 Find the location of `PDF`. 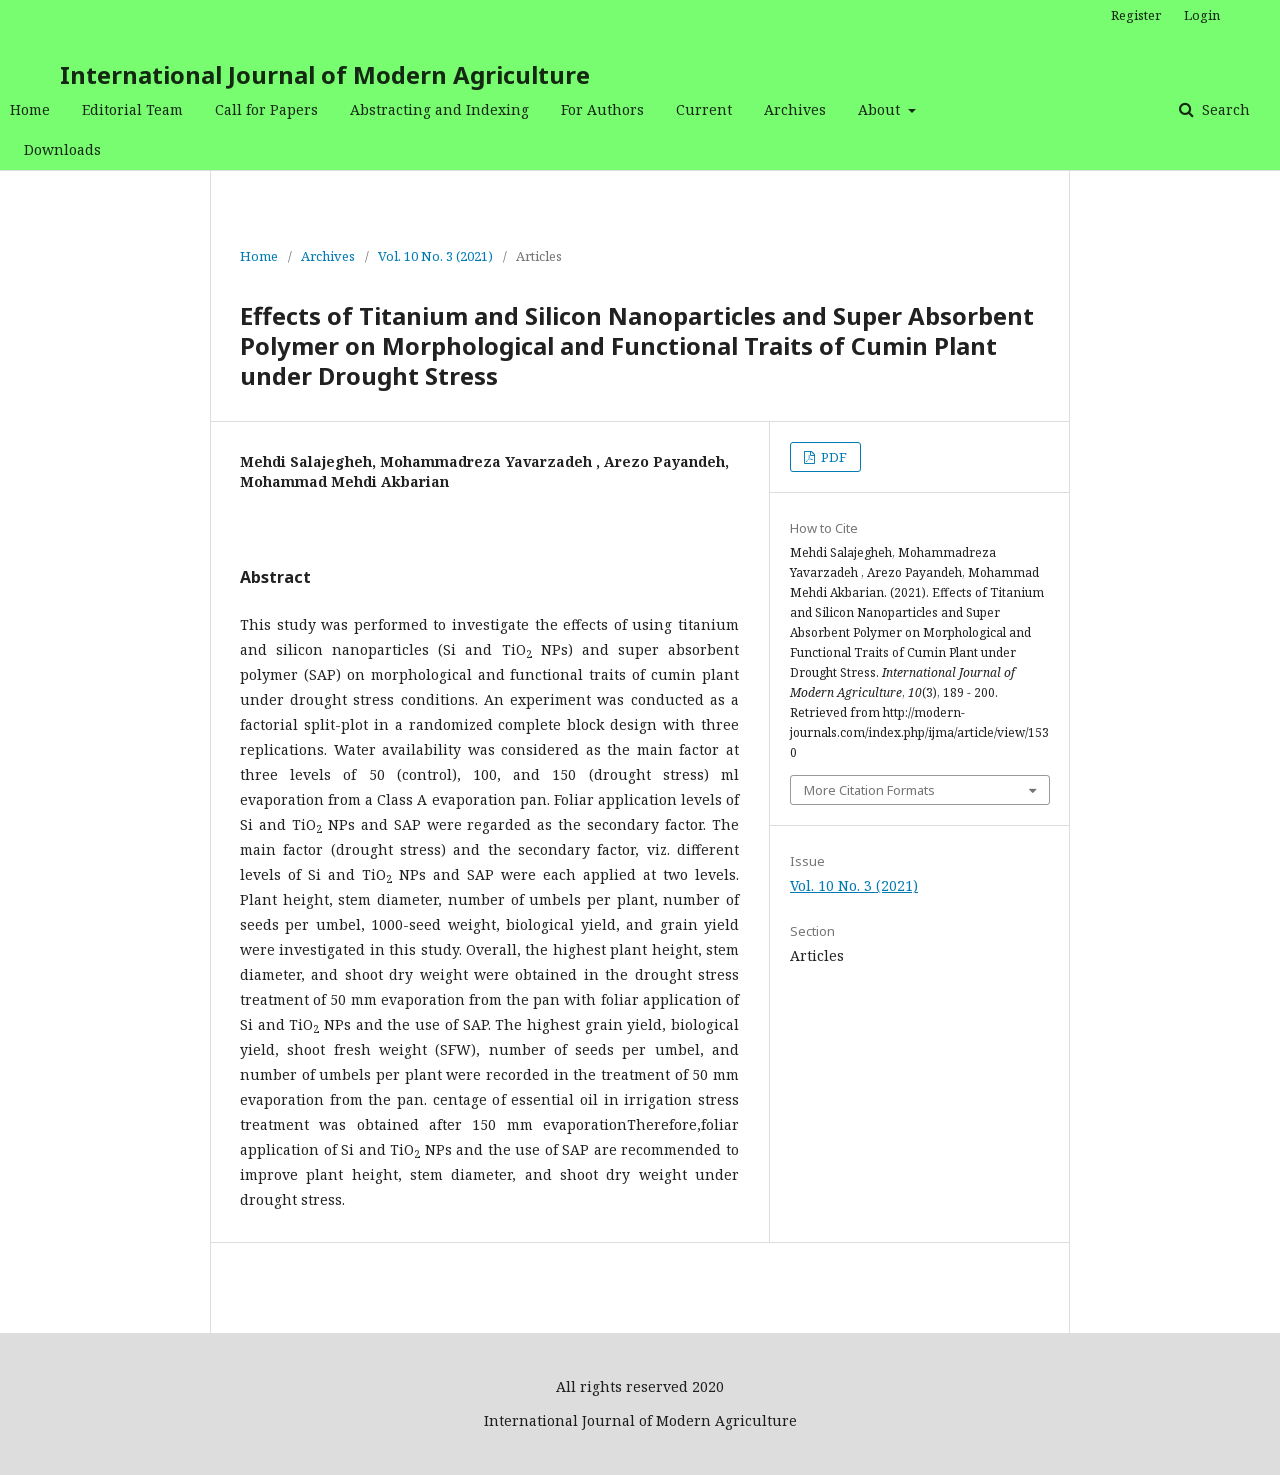

PDF is located at coordinates (832, 457).